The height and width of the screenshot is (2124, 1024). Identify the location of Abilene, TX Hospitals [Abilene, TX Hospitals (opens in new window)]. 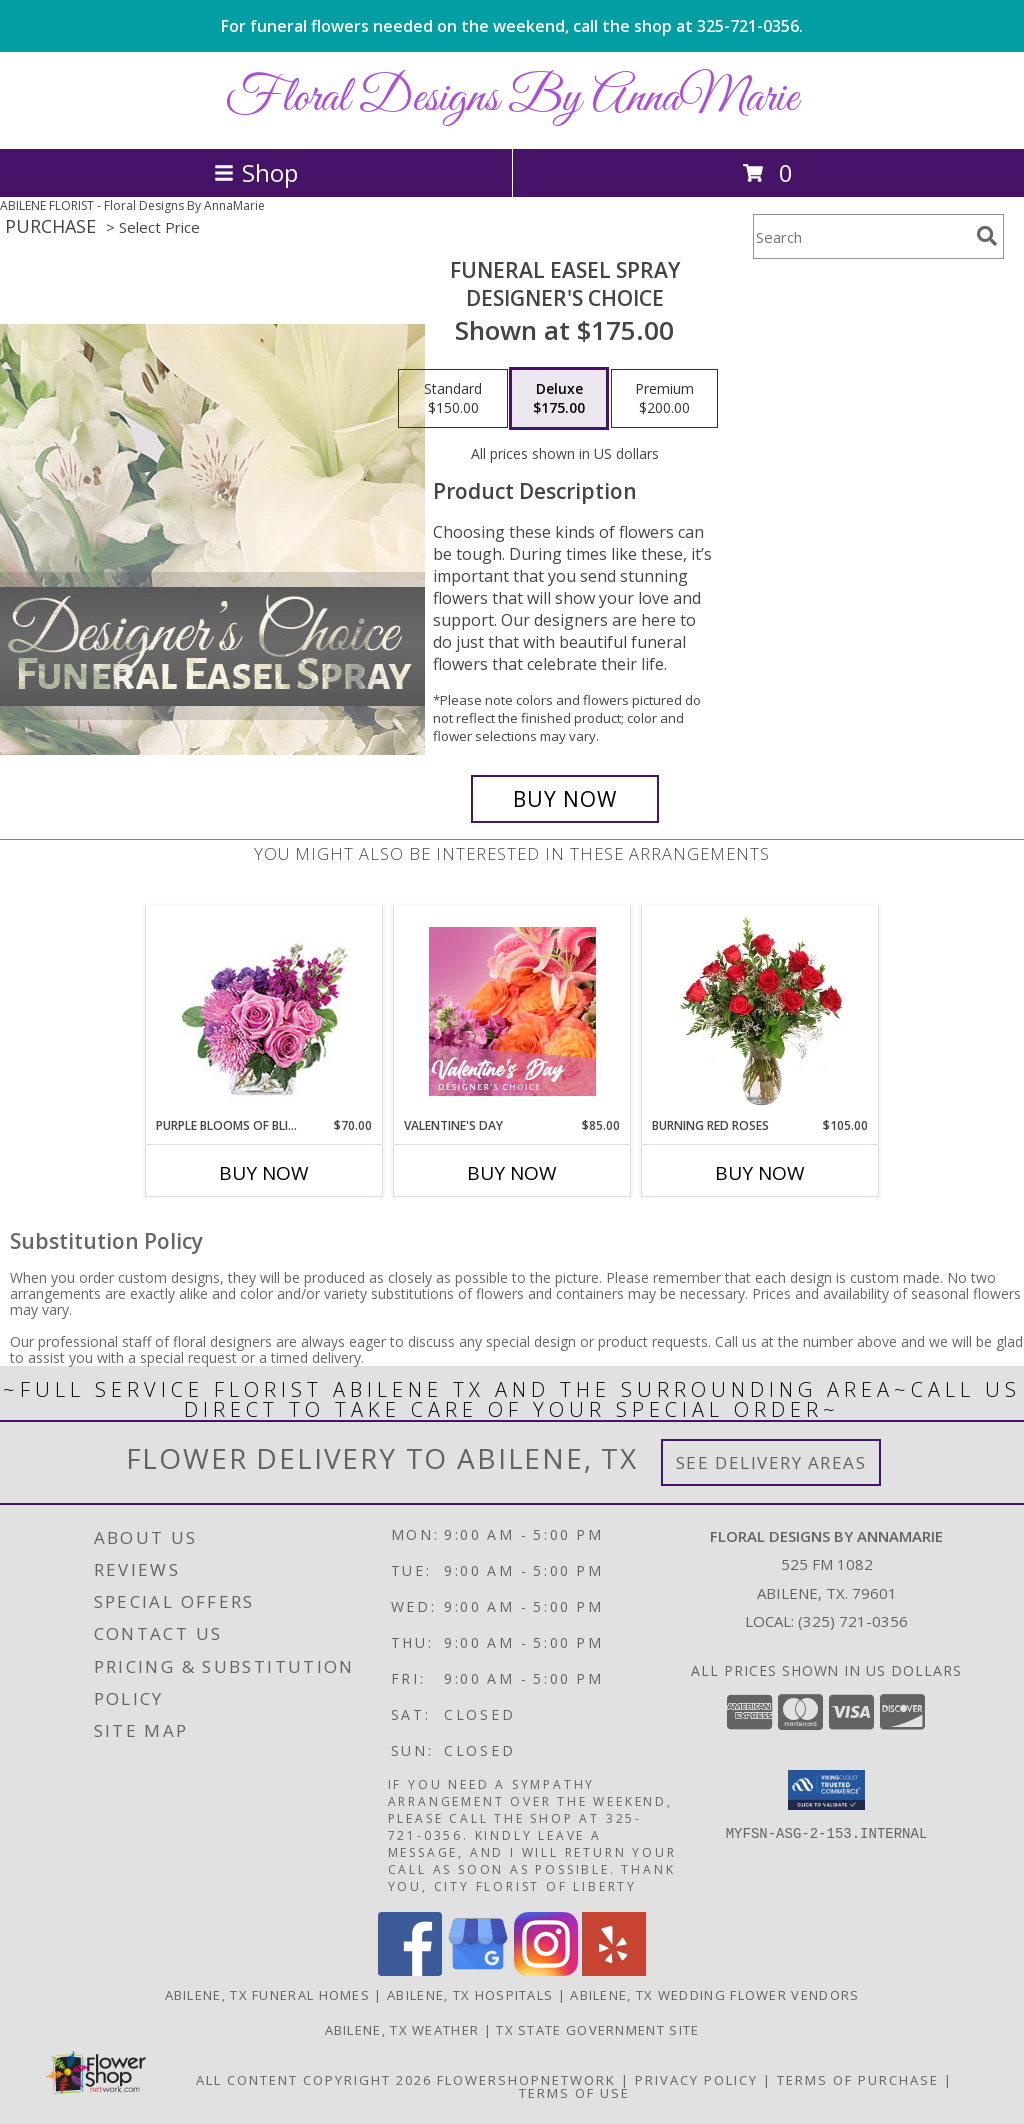
(470, 1995).